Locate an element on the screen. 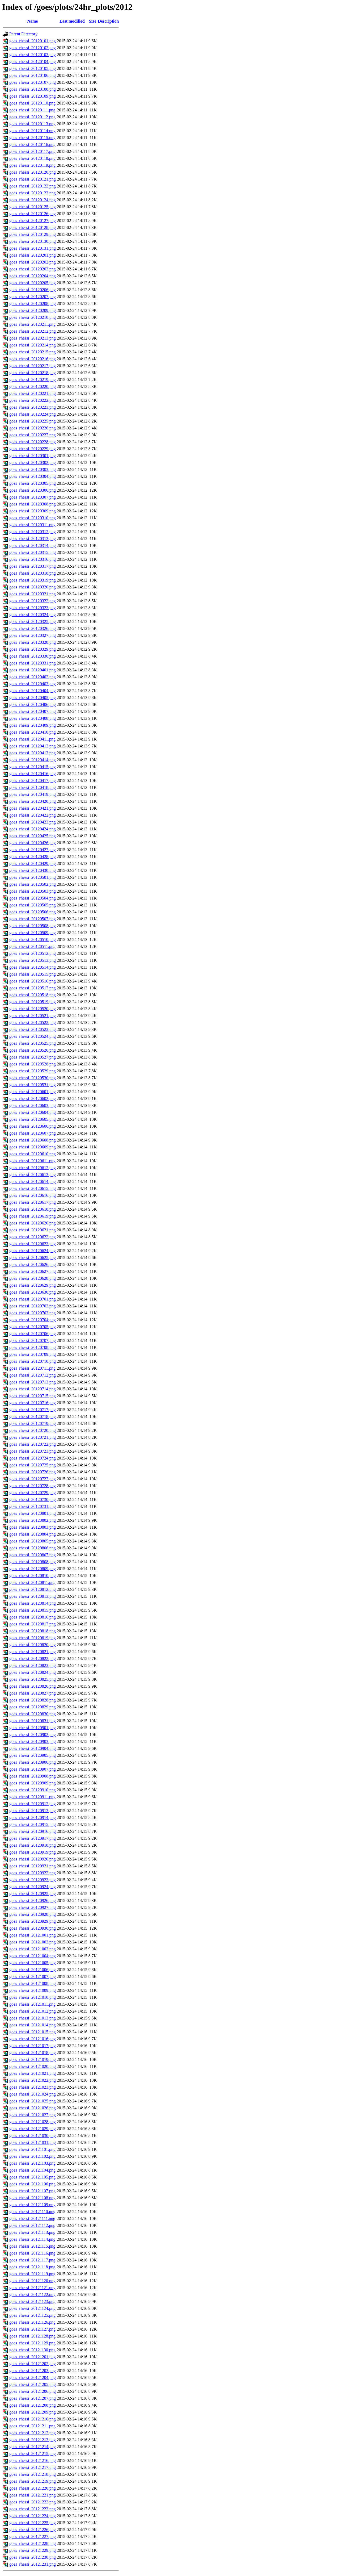  goes_rhessi_20121129.png is located at coordinates (32, 2343).